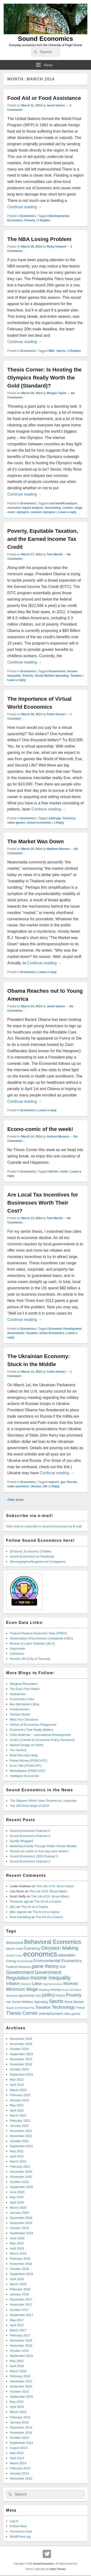 The width and height of the screenshot is (91, 2576). I want to click on February 2015, so click(20, 2417).